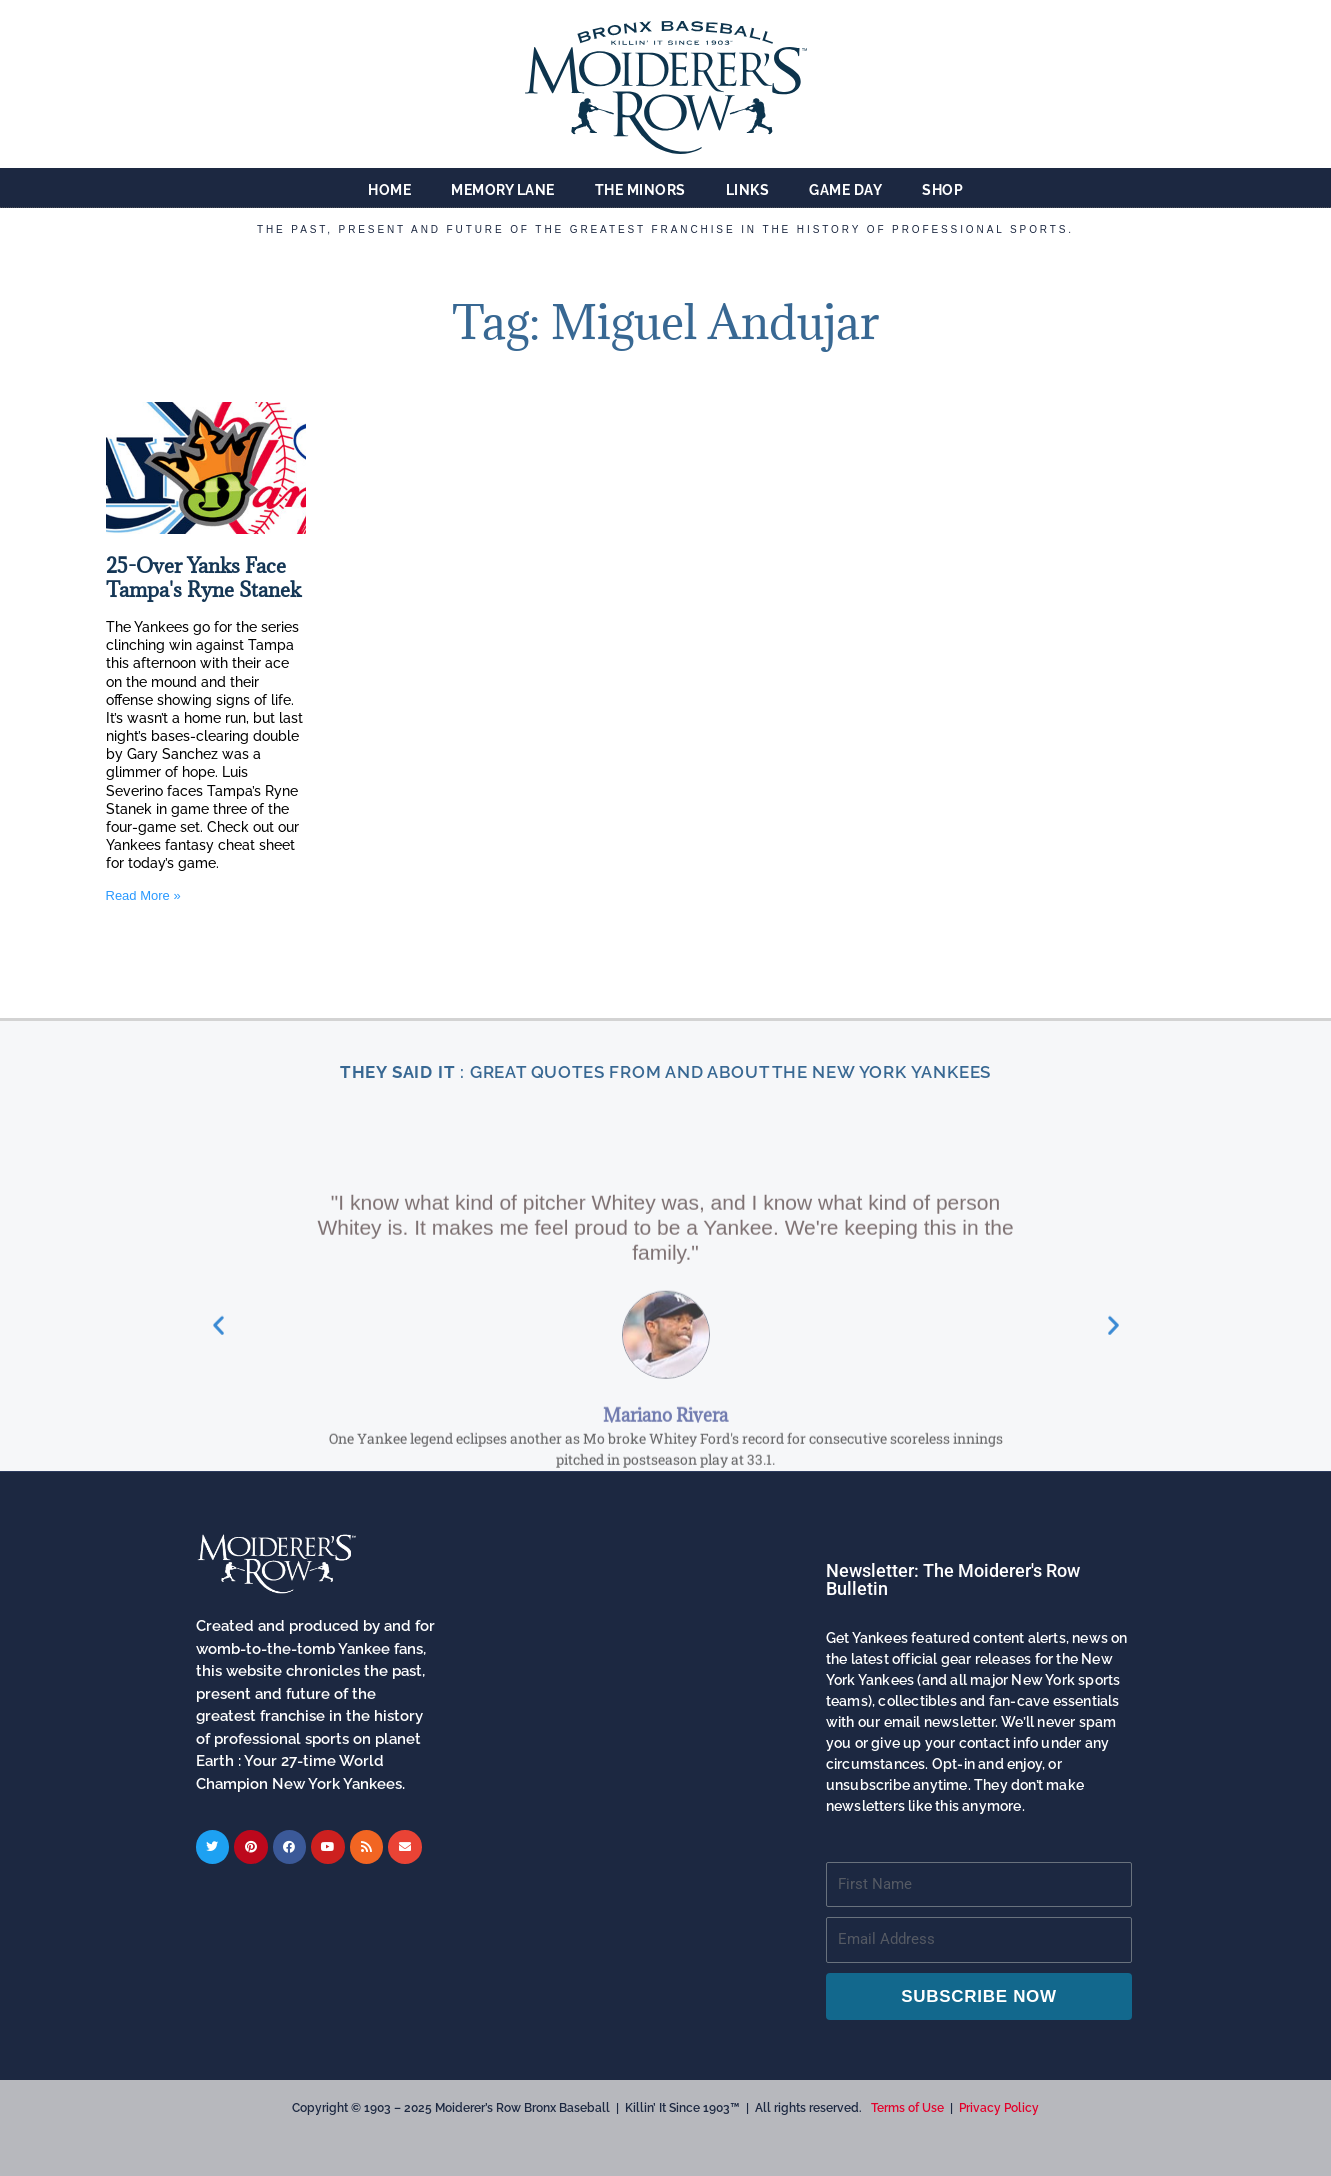 This screenshot has height=2176, width=1331. I want to click on Memory Lane, so click(503, 190).